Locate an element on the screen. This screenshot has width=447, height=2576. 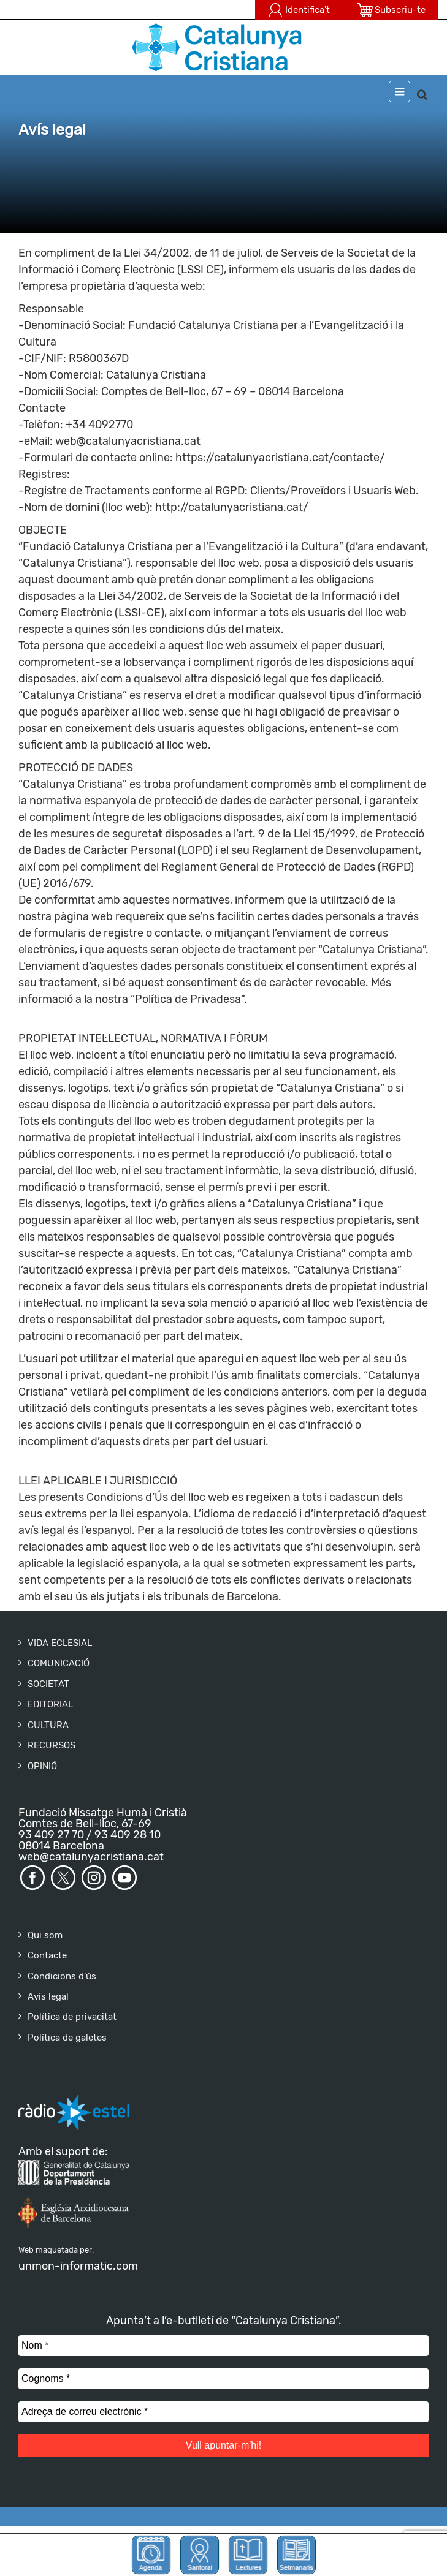
[Adreça de correu electrònic *] is located at coordinates (223, 2411).